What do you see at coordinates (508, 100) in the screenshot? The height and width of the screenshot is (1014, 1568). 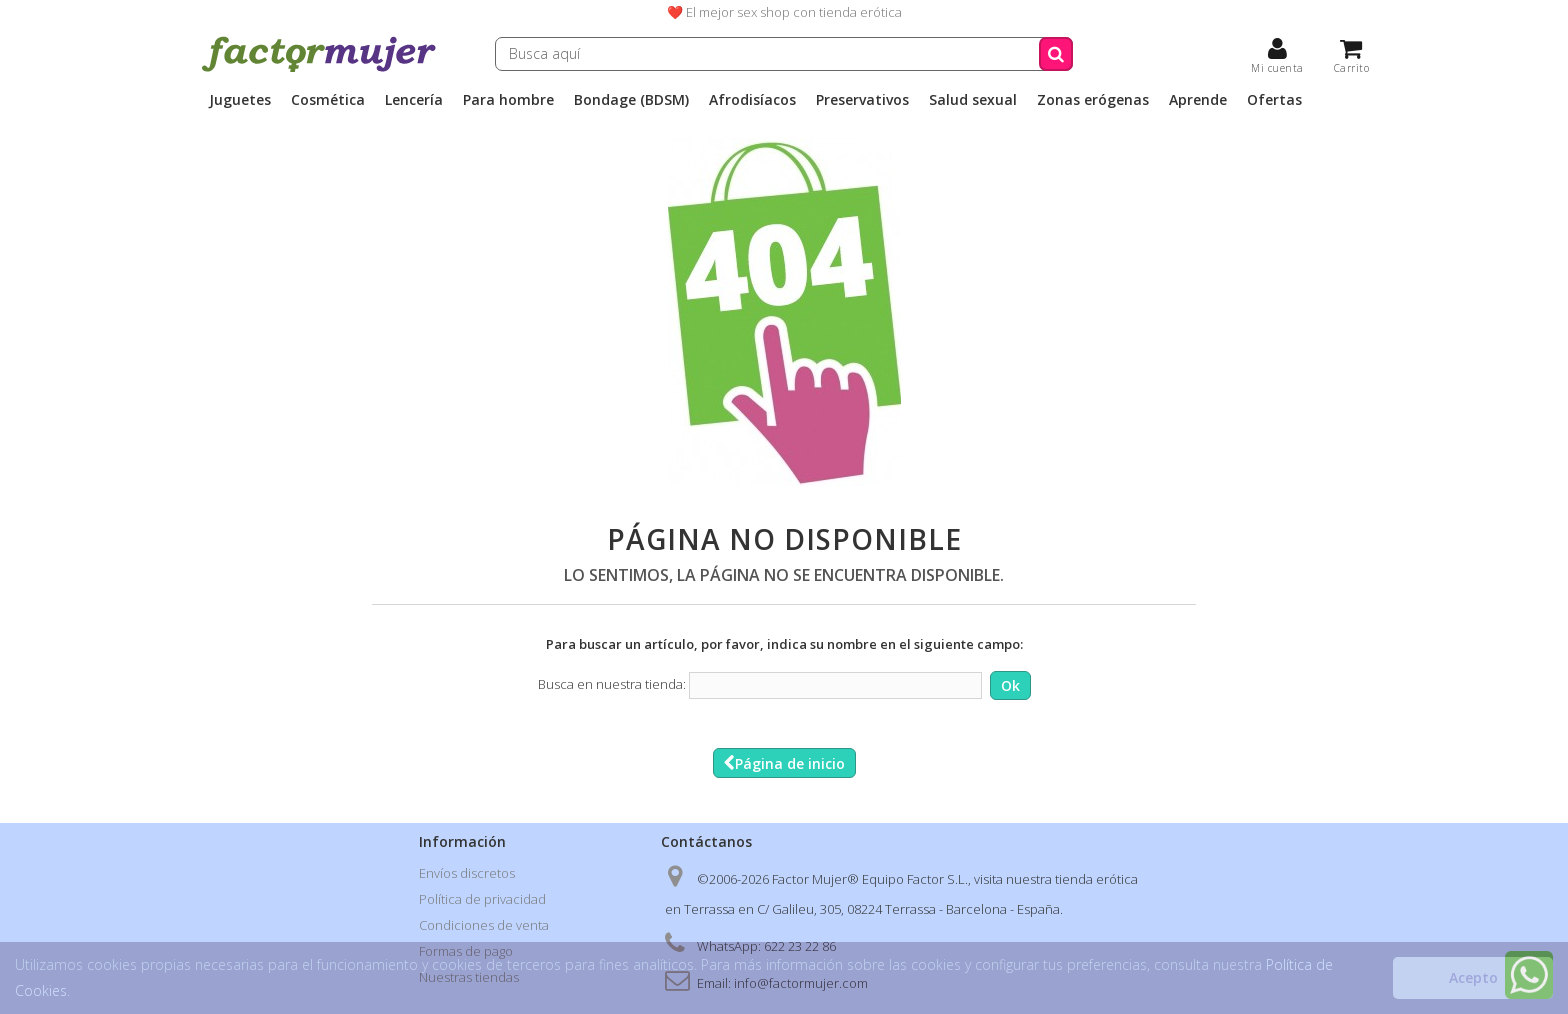 I see `Para hombre` at bounding box center [508, 100].